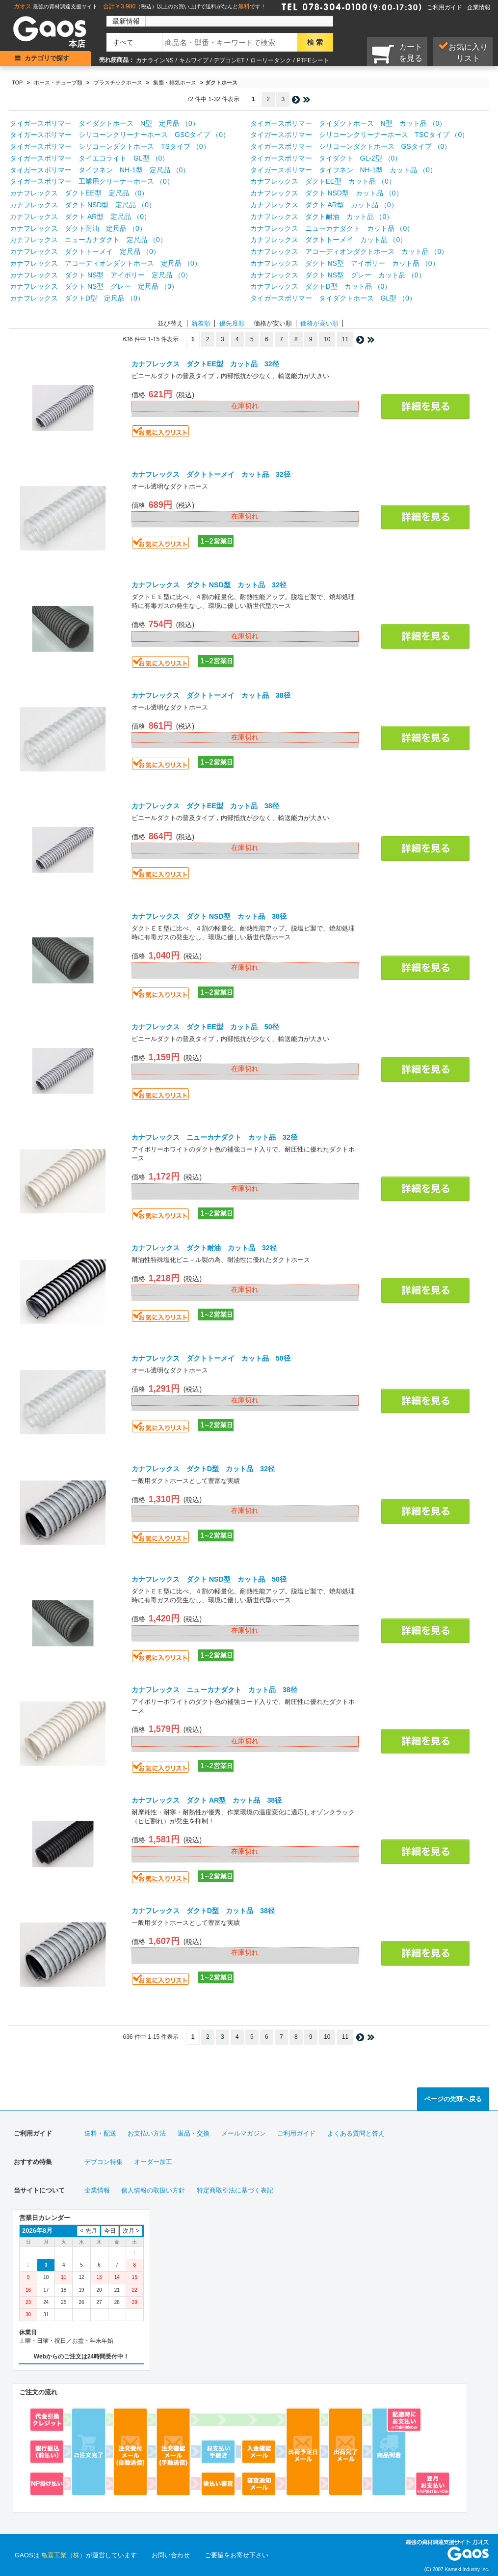  I want to click on カナラインNS, so click(155, 60).